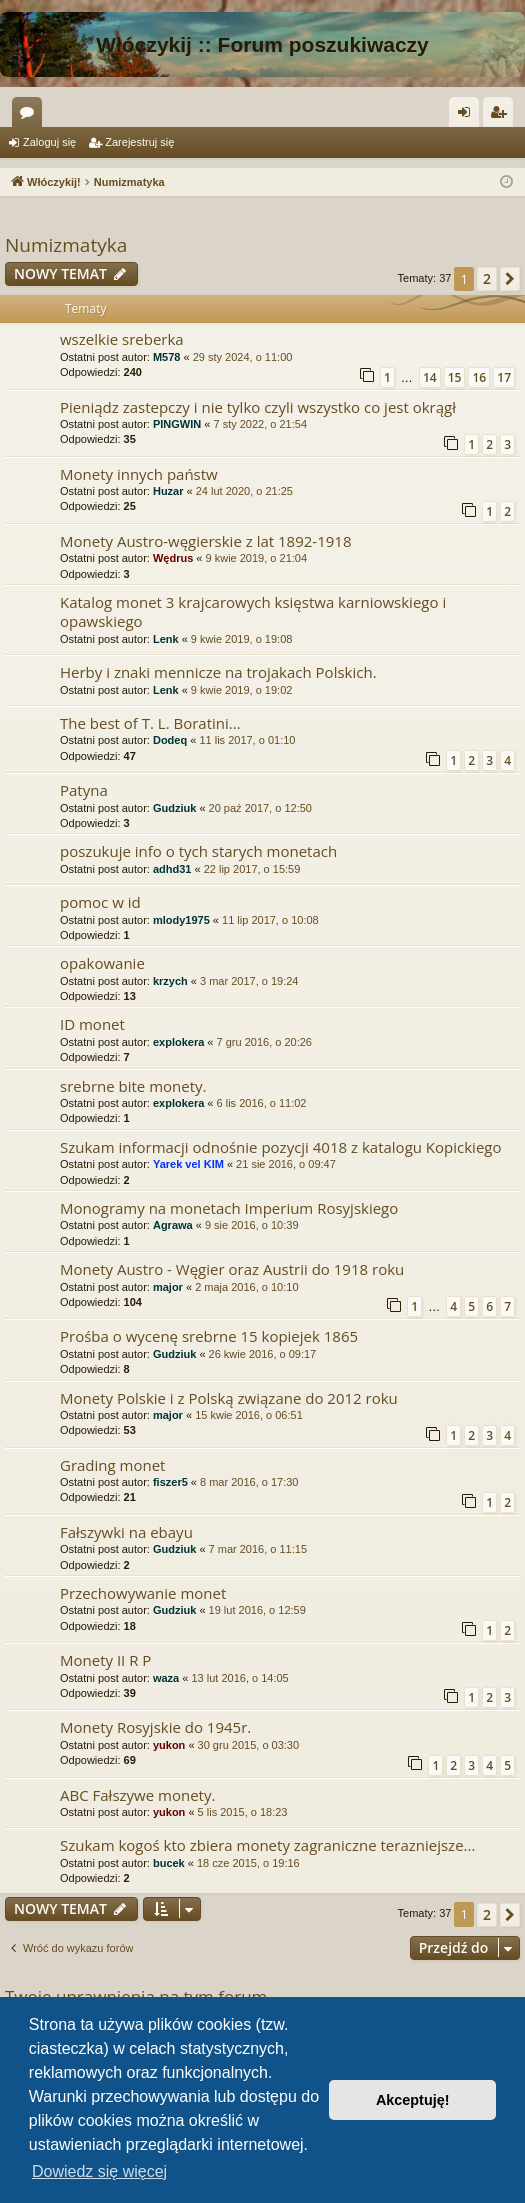 This screenshot has width=525, height=2203. I want to click on explokera, so click(178, 1042).